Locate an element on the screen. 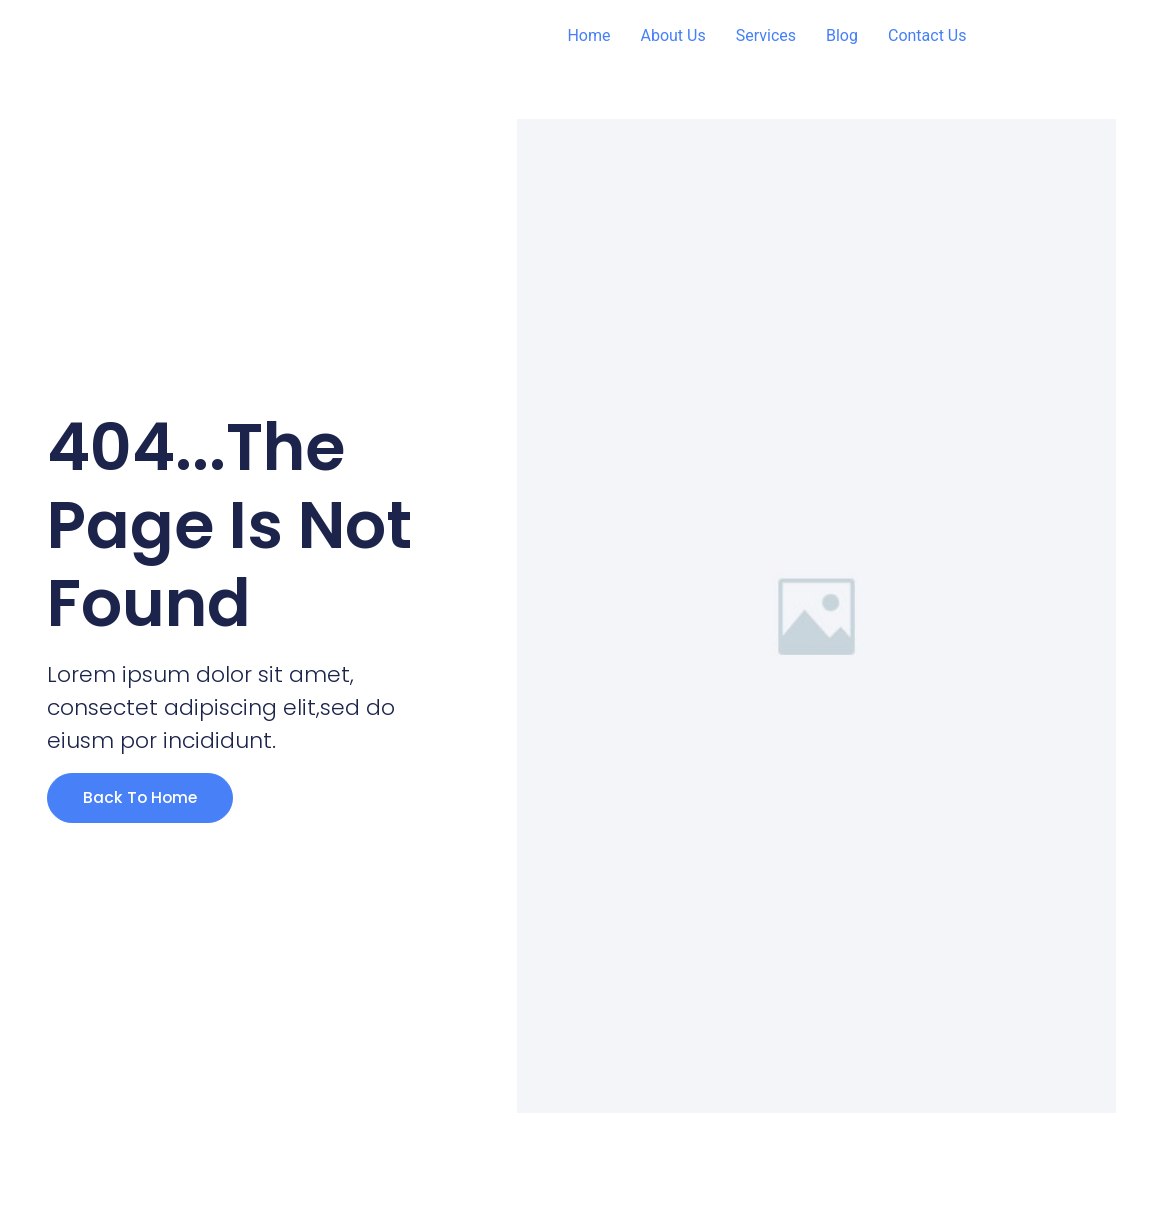  Home is located at coordinates (588, 35).